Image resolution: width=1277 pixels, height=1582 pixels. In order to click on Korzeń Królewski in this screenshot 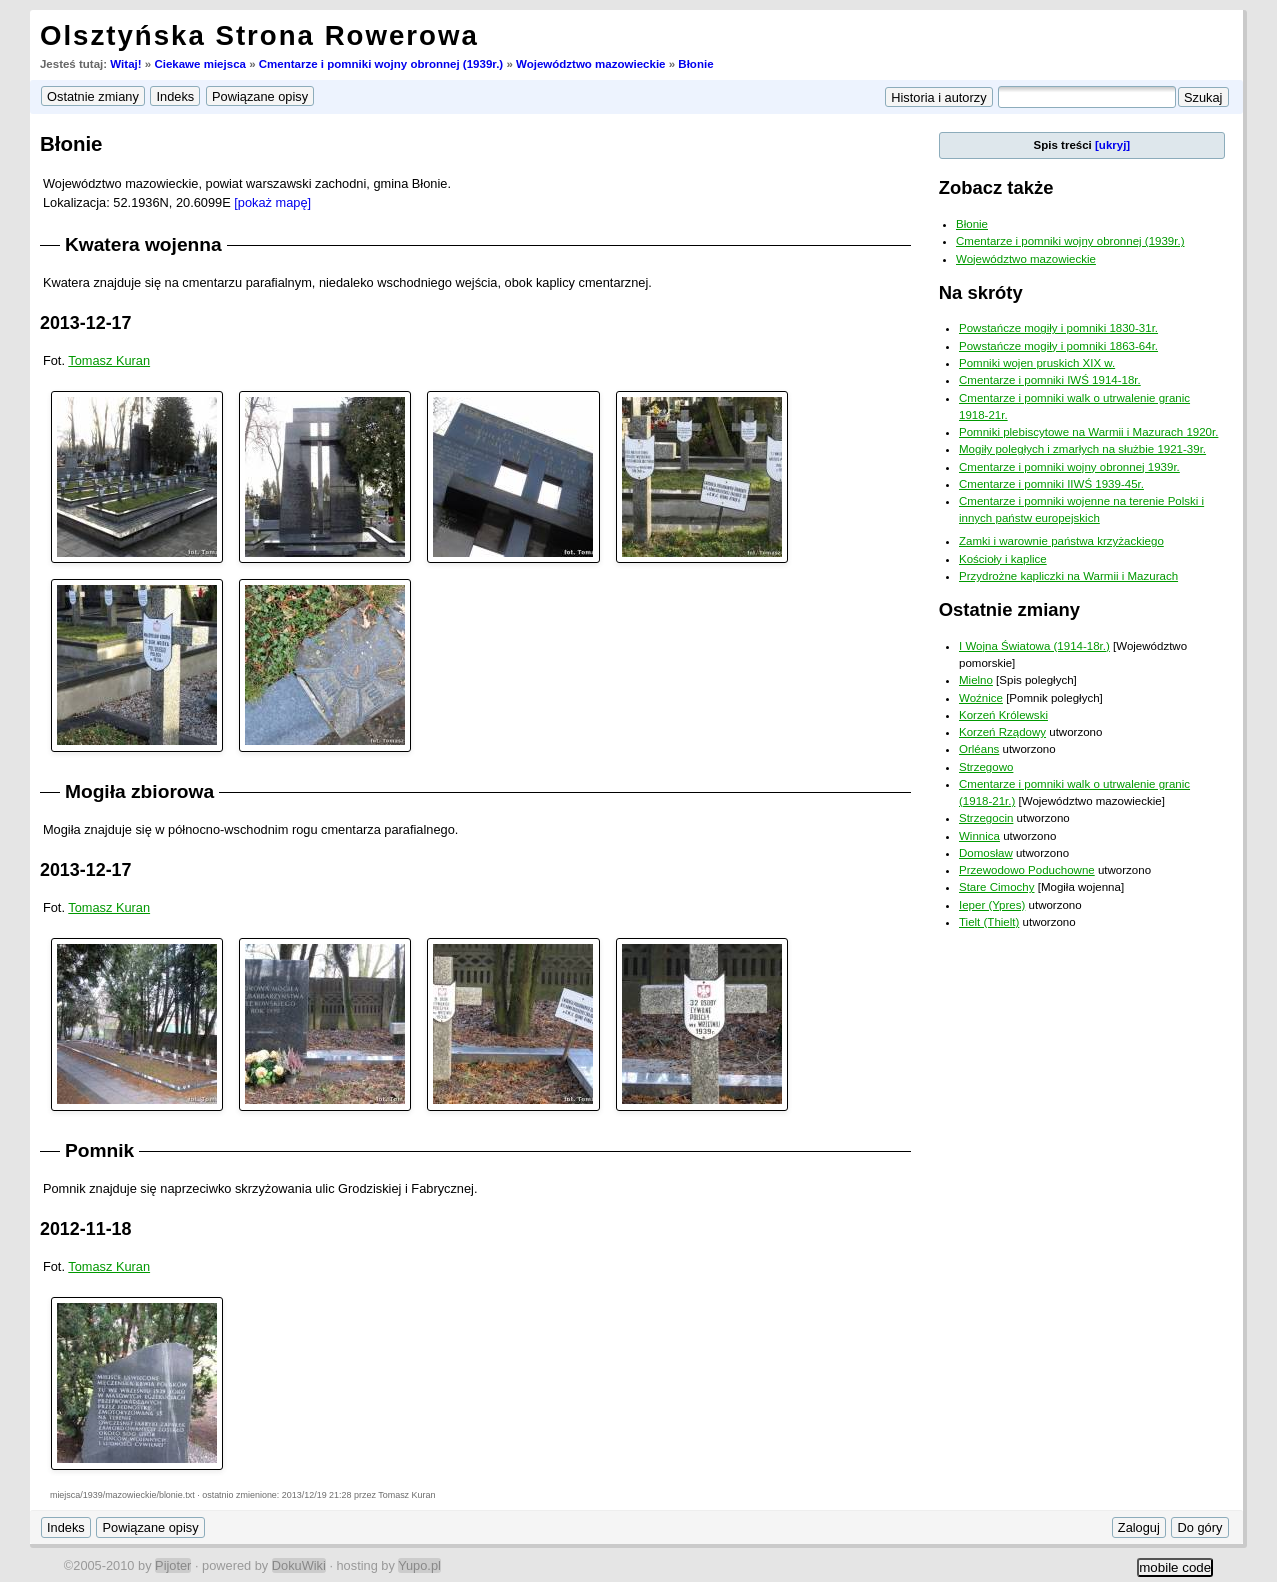, I will do `click(1003, 715)`.